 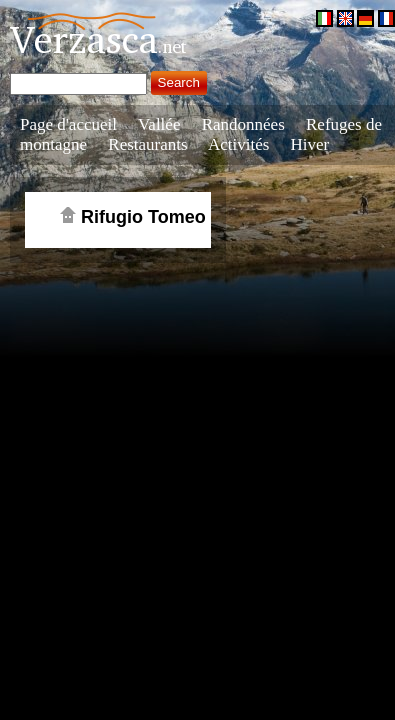 I want to click on Vallée, so click(x=159, y=124).